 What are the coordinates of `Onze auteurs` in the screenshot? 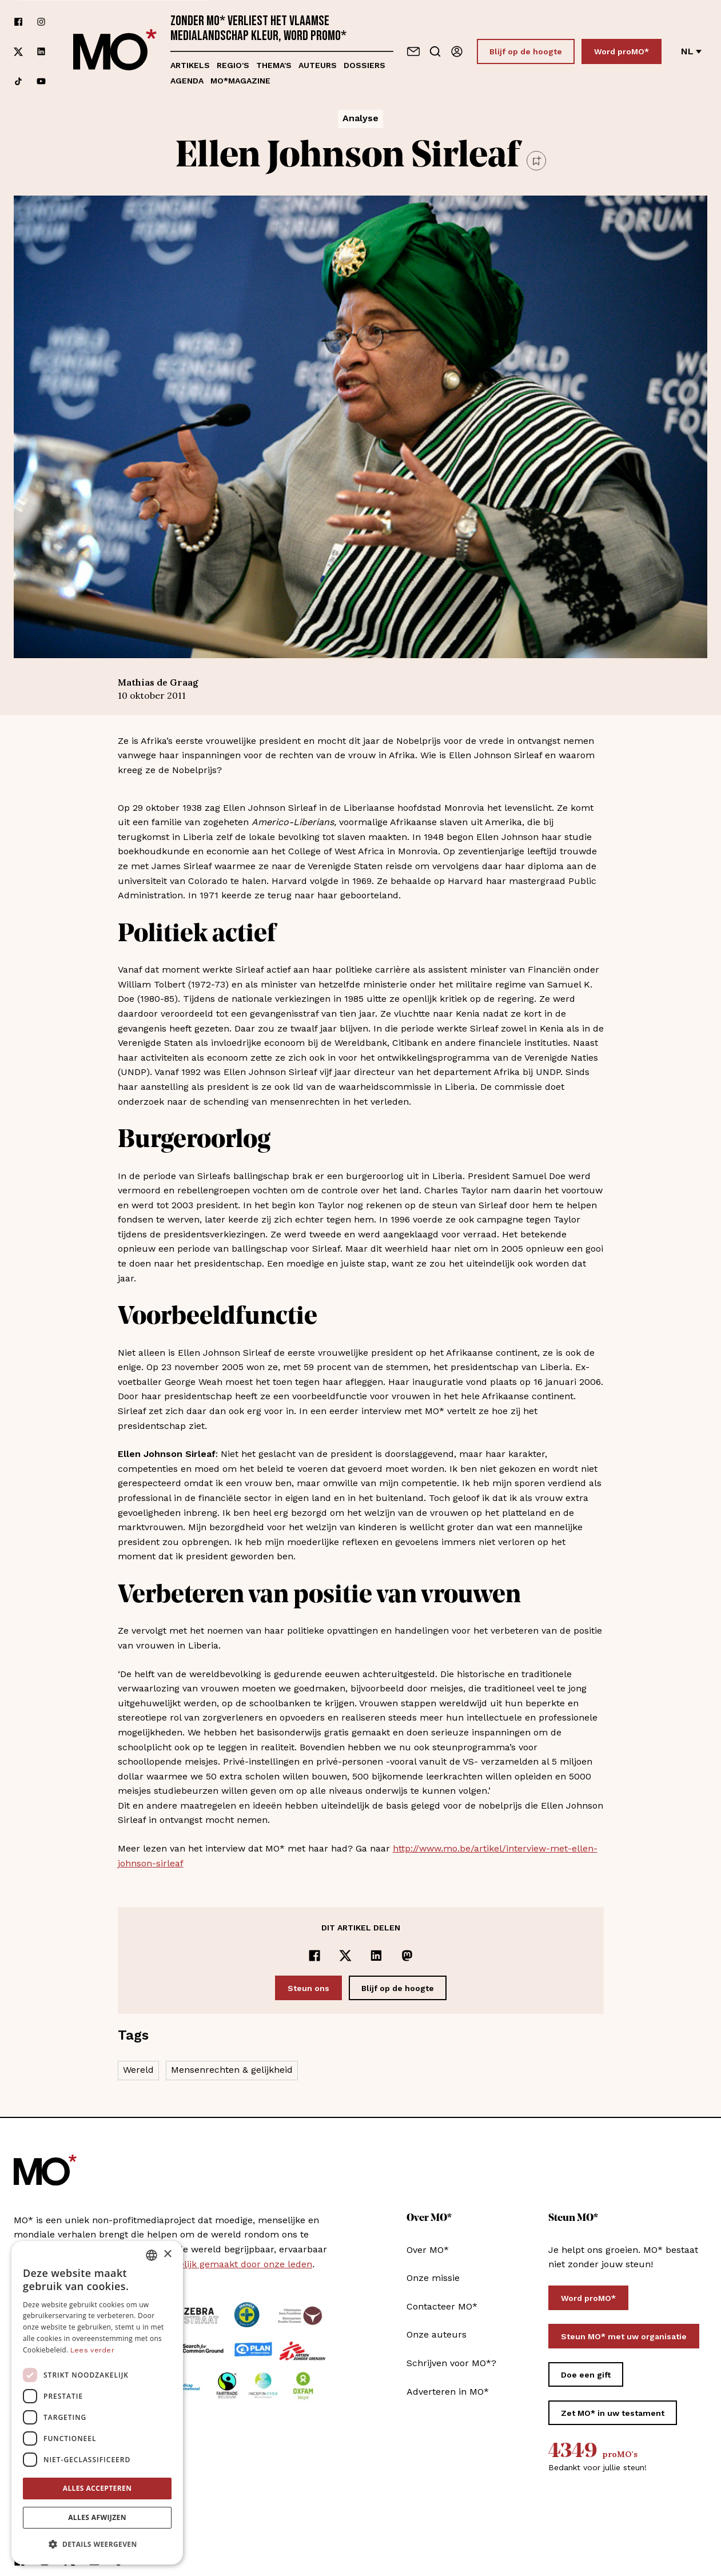 It's located at (437, 2334).